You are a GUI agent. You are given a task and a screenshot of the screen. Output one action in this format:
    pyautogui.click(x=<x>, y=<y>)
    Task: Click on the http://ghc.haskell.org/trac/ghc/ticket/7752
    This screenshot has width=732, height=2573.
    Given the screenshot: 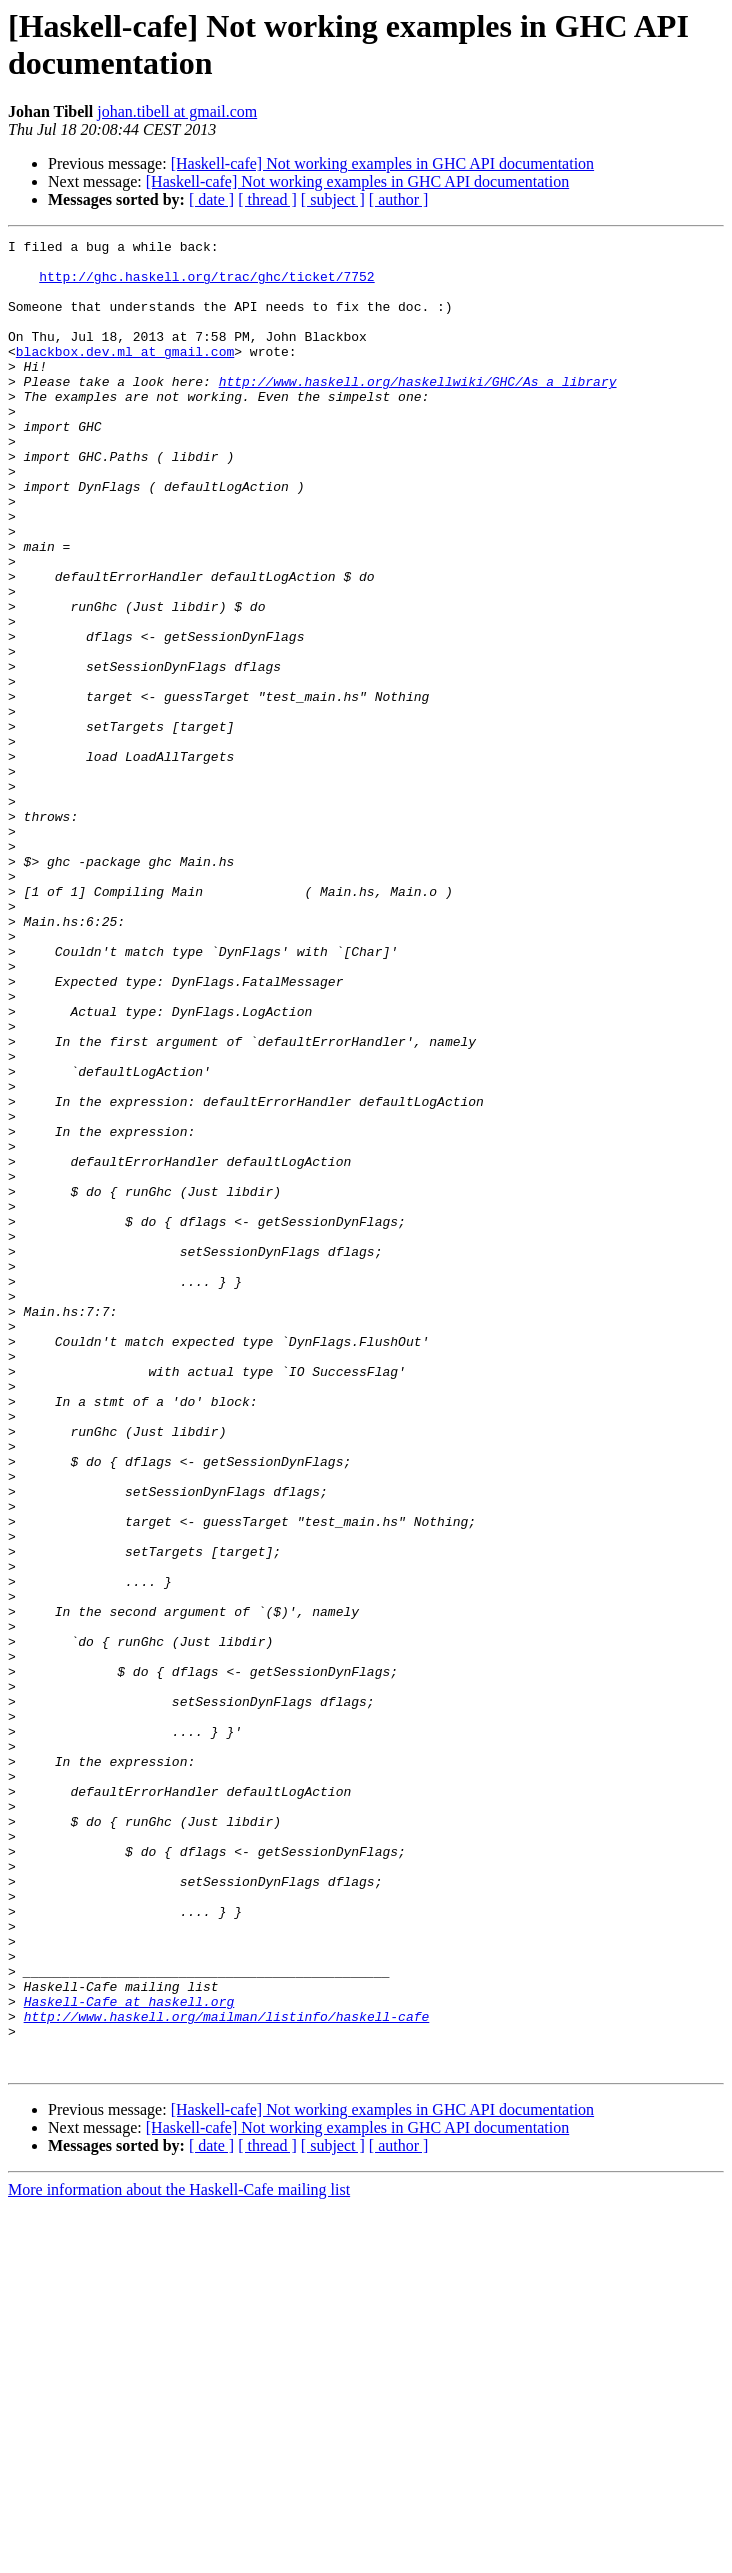 What is the action you would take?
    pyautogui.click(x=206, y=285)
    